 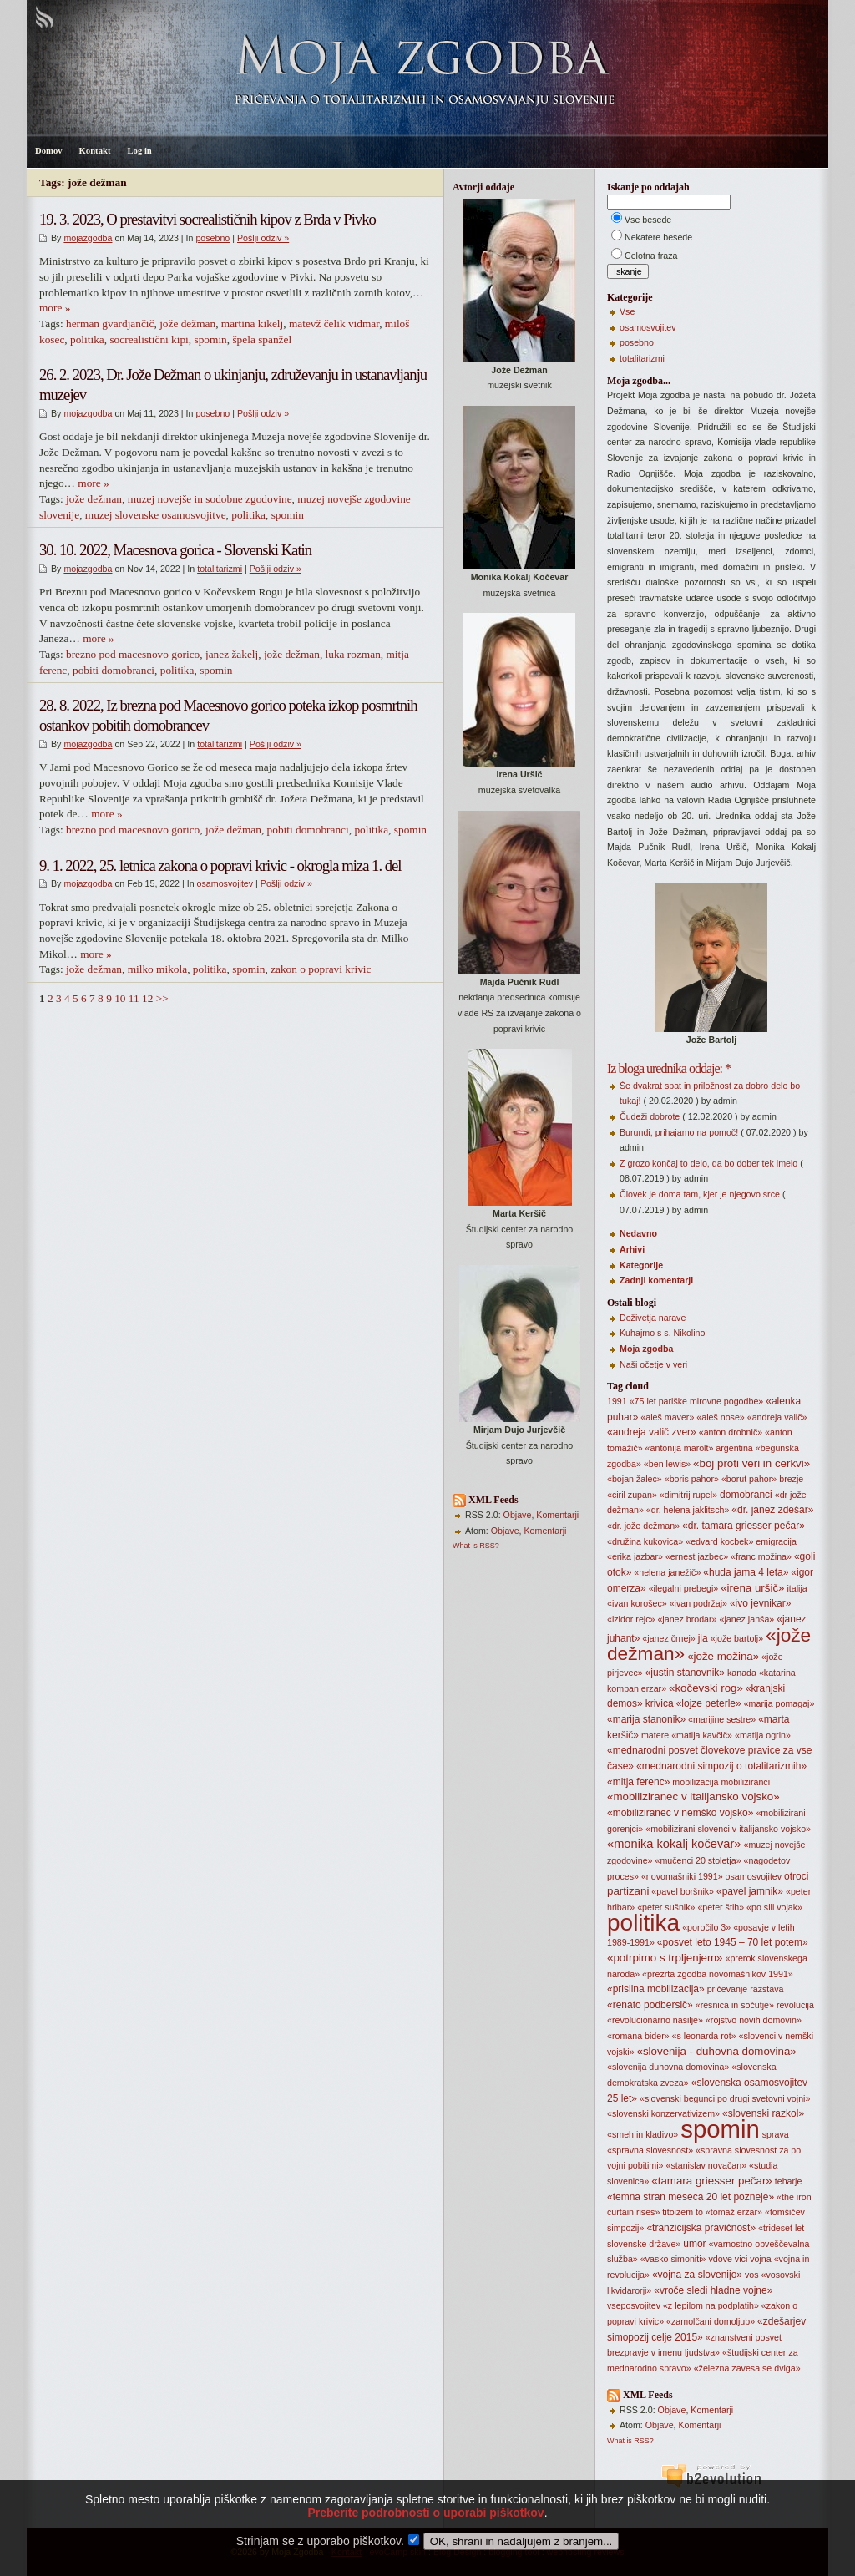 What do you see at coordinates (686, 1619) in the screenshot?
I see `«janez brodar»` at bounding box center [686, 1619].